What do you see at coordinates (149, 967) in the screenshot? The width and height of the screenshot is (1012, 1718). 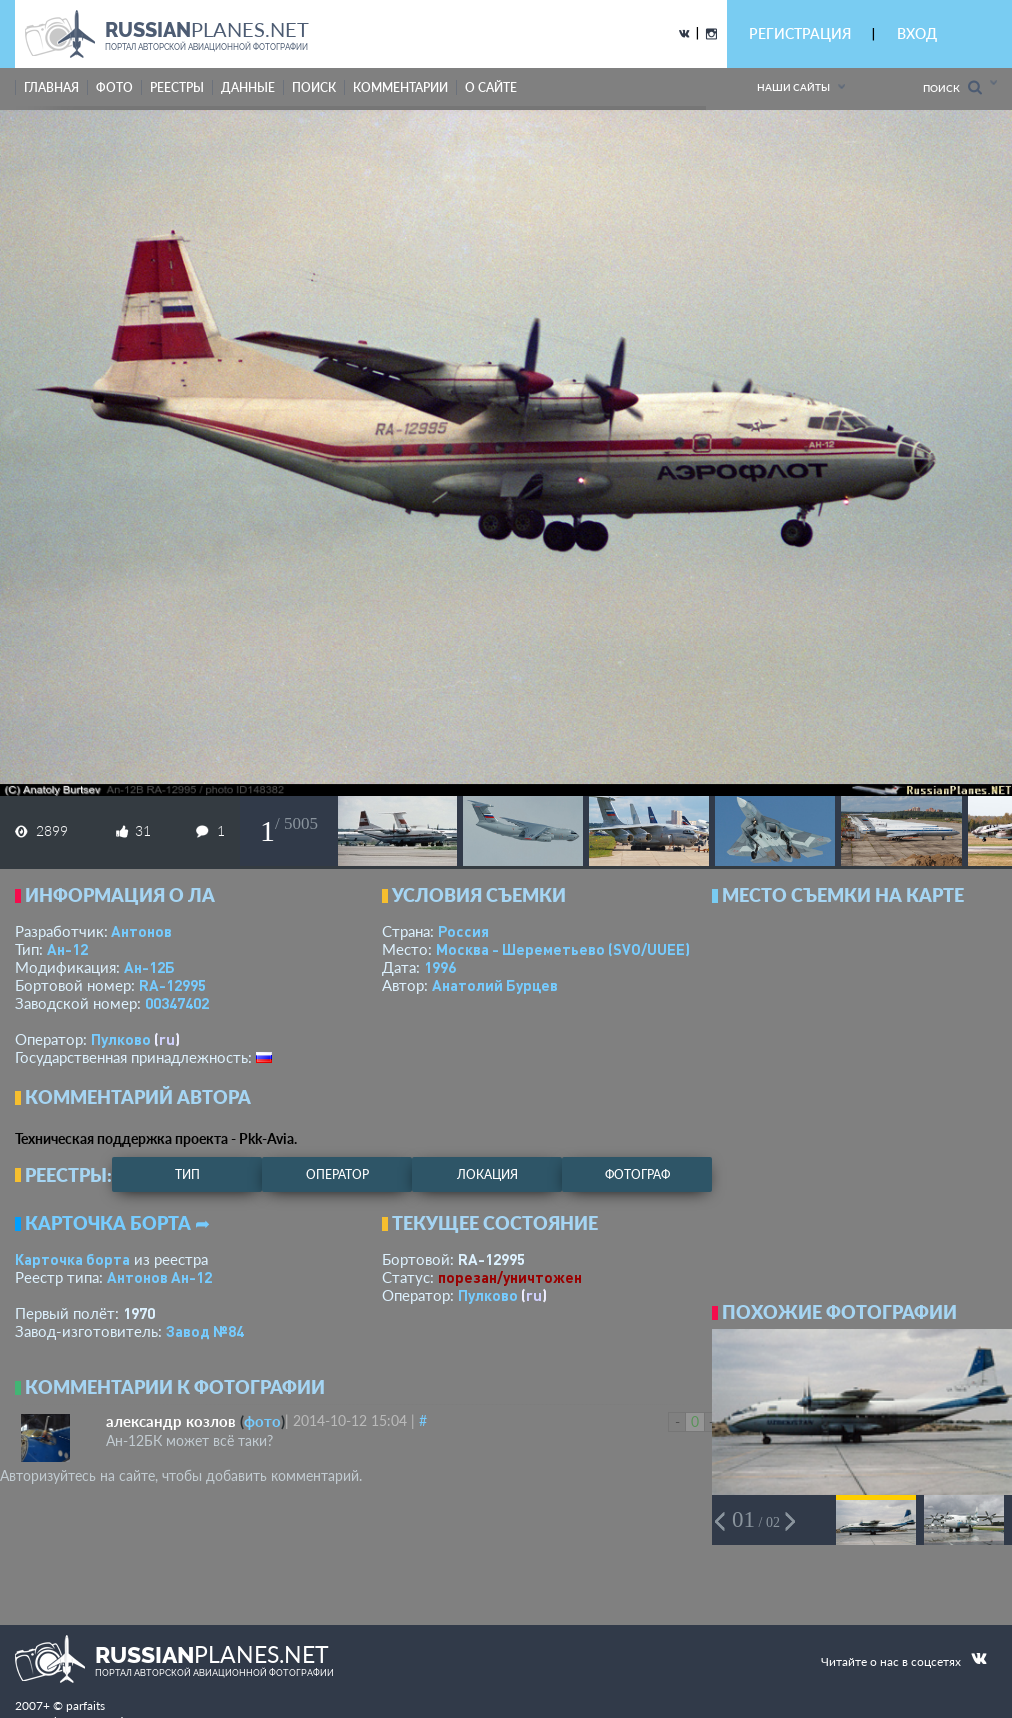 I see `Ан-12Б` at bounding box center [149, 967].